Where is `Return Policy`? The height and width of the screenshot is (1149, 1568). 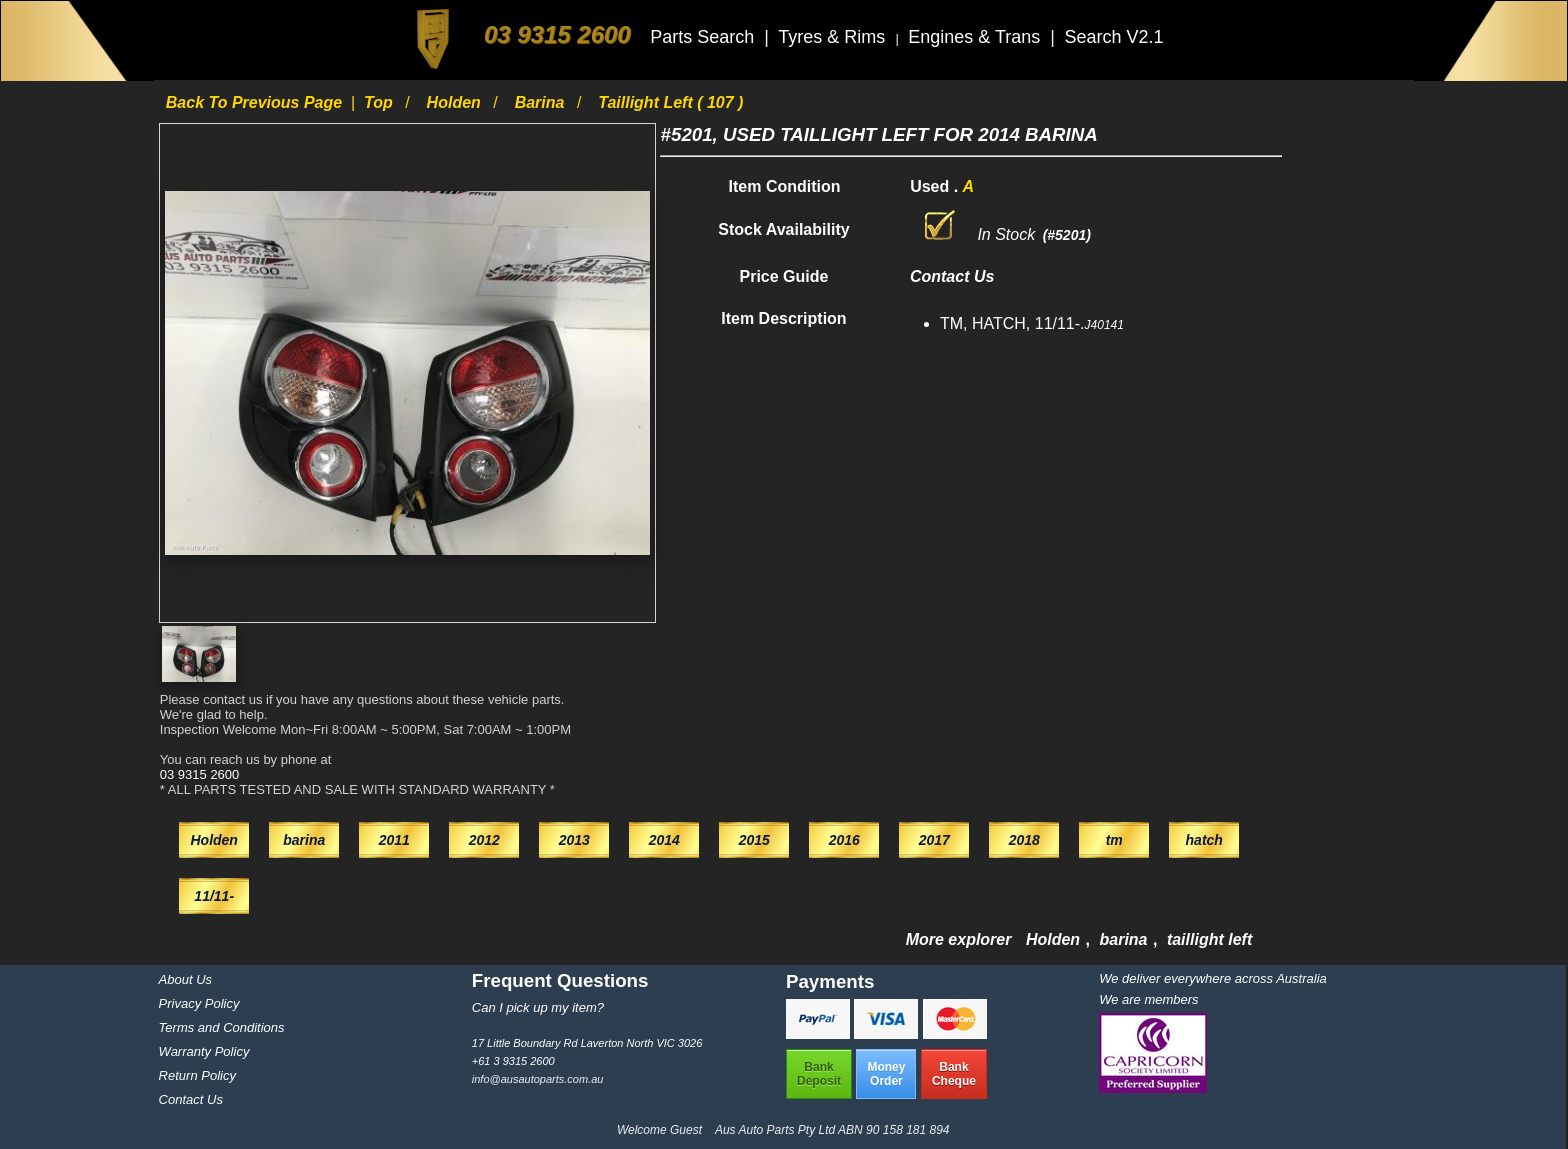
Return Policy is located at coordinates (197, 1075).